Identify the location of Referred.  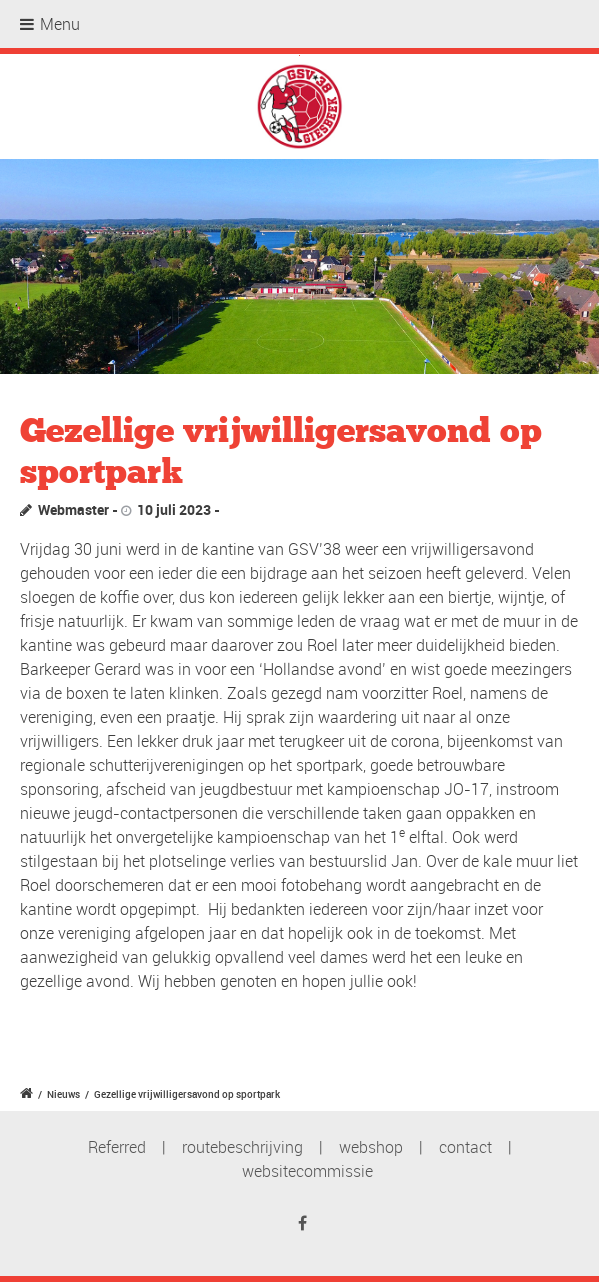
(117, 1147).